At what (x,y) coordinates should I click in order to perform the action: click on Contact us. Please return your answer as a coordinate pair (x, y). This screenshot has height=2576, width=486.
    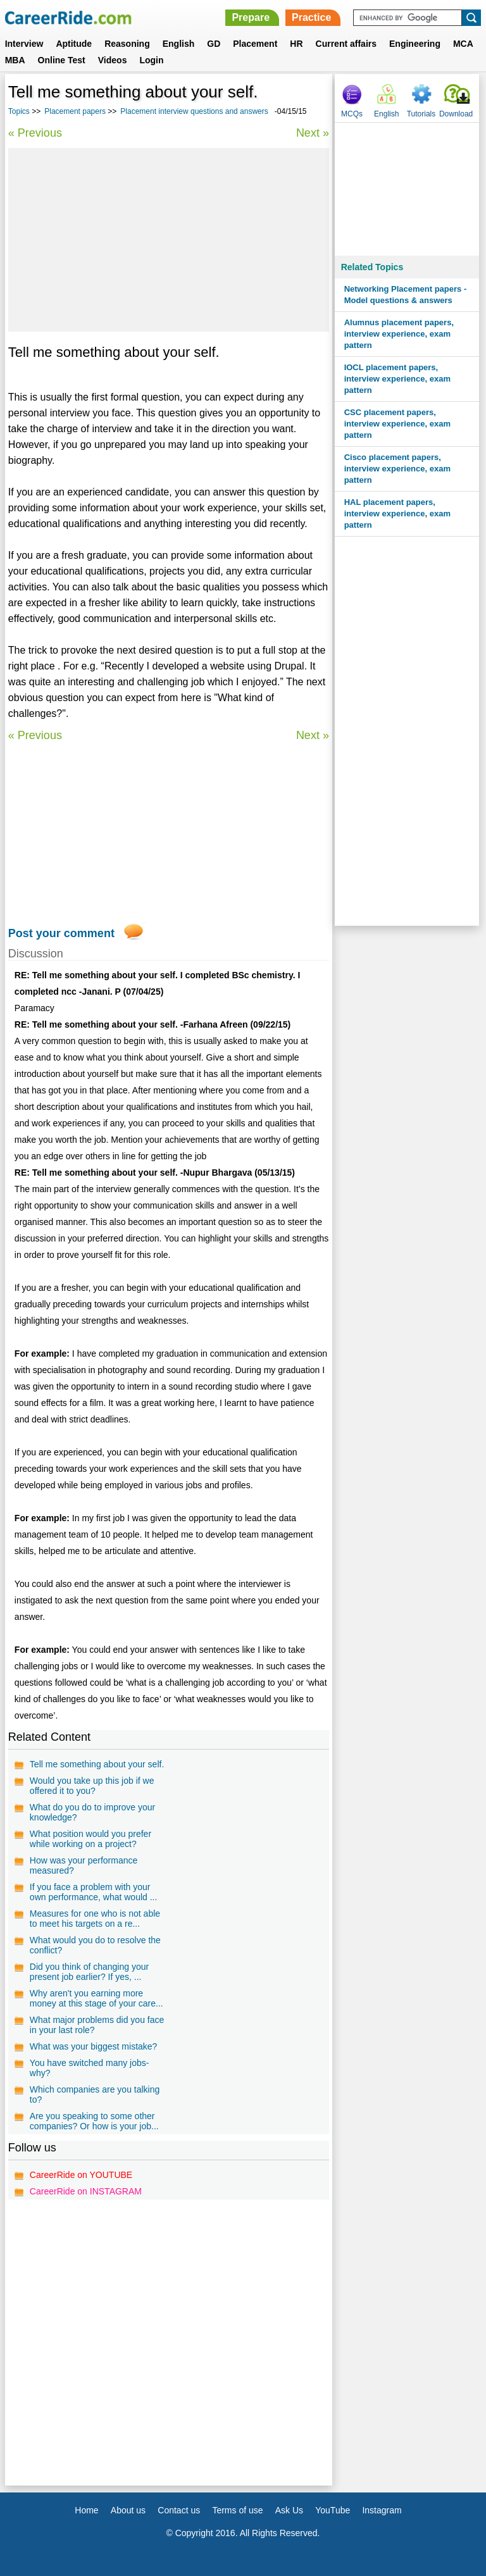
    Looking at the image, I should click on (179, 2510).